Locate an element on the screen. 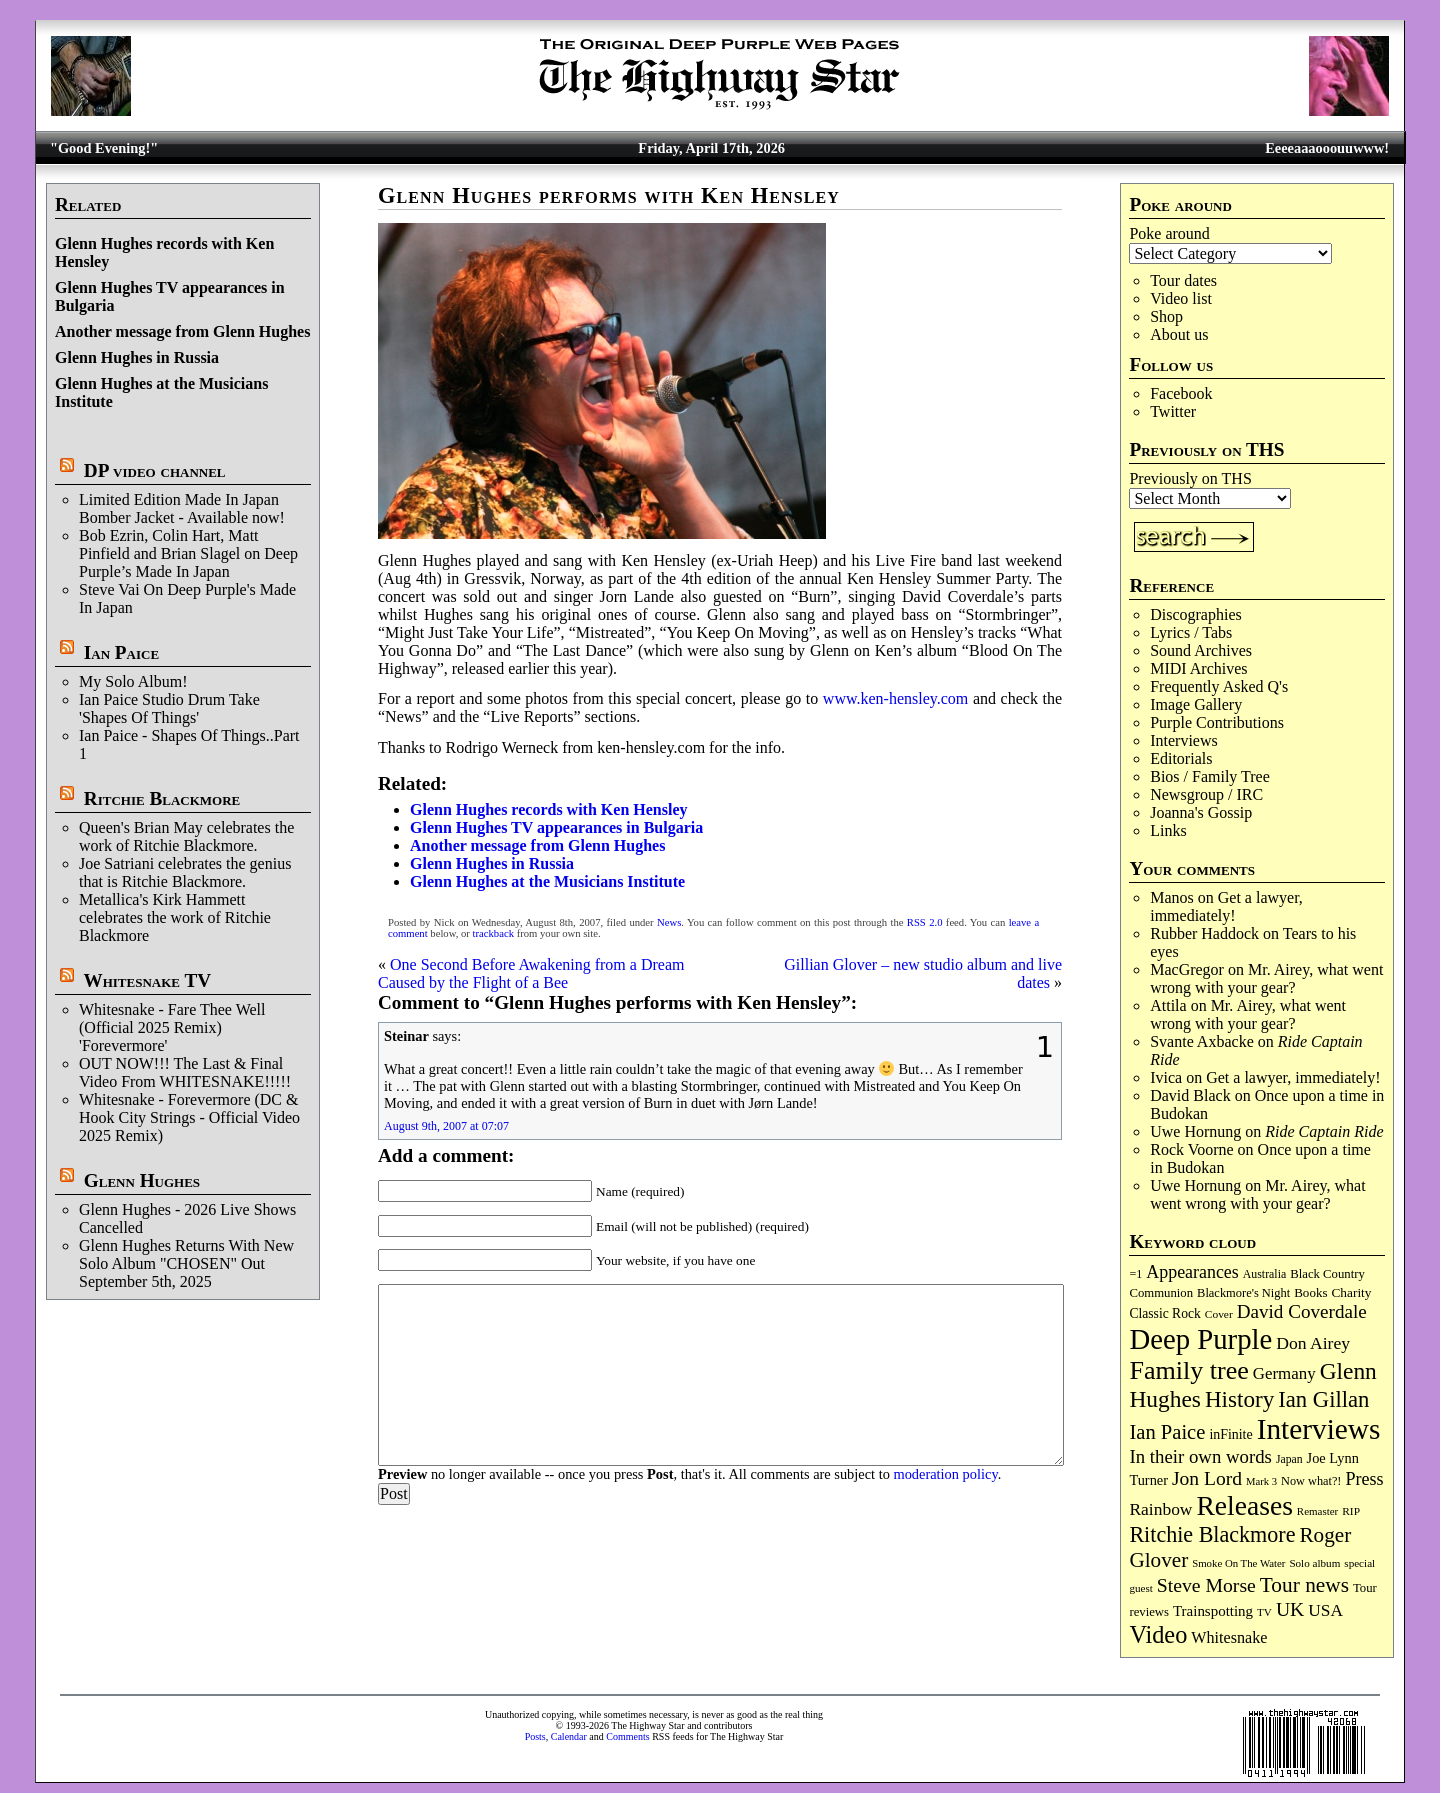 This screenshot has height=1793, width=1440. Interviews is located at coordinates (1184, 740).